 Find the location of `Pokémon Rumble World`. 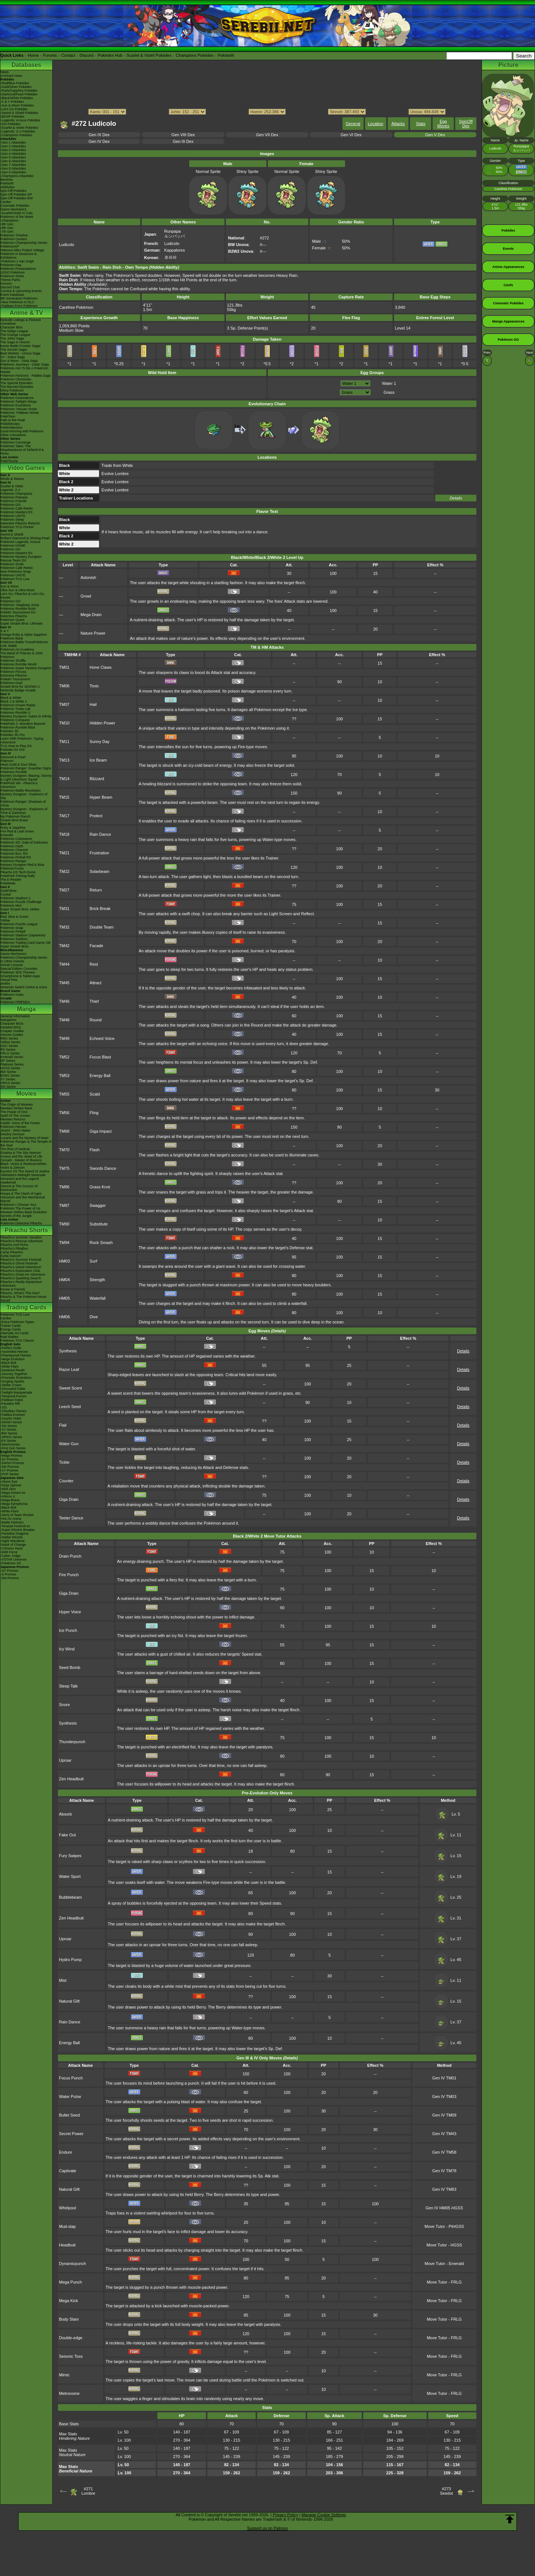

Pokémon Rumble World is located at coordinates (18, 664).